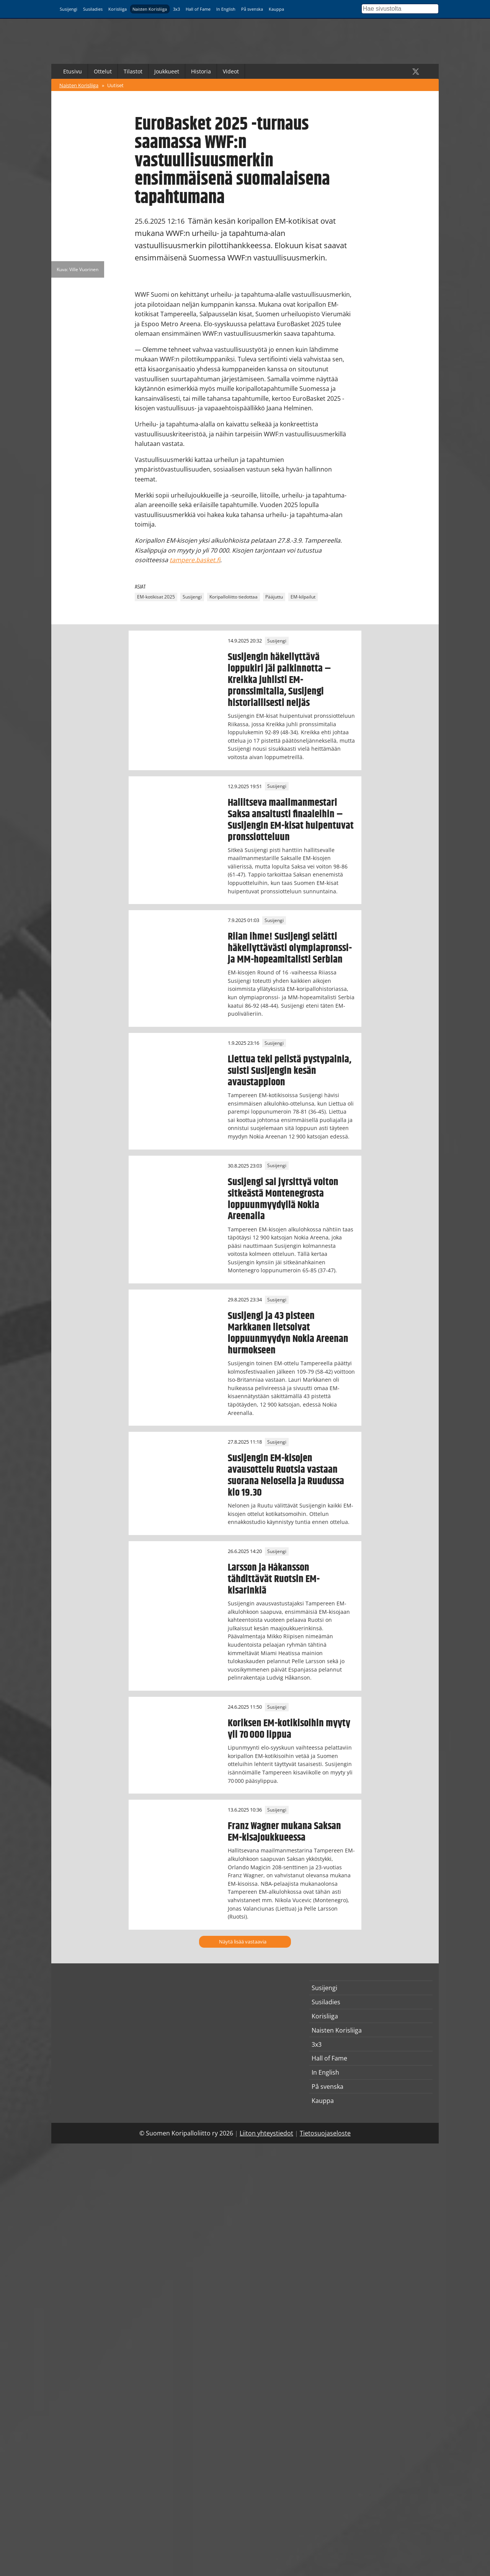  Describe the element at coordinates (149, 9) in the screenshot. I see `Naisten Korisliiga` at that location.